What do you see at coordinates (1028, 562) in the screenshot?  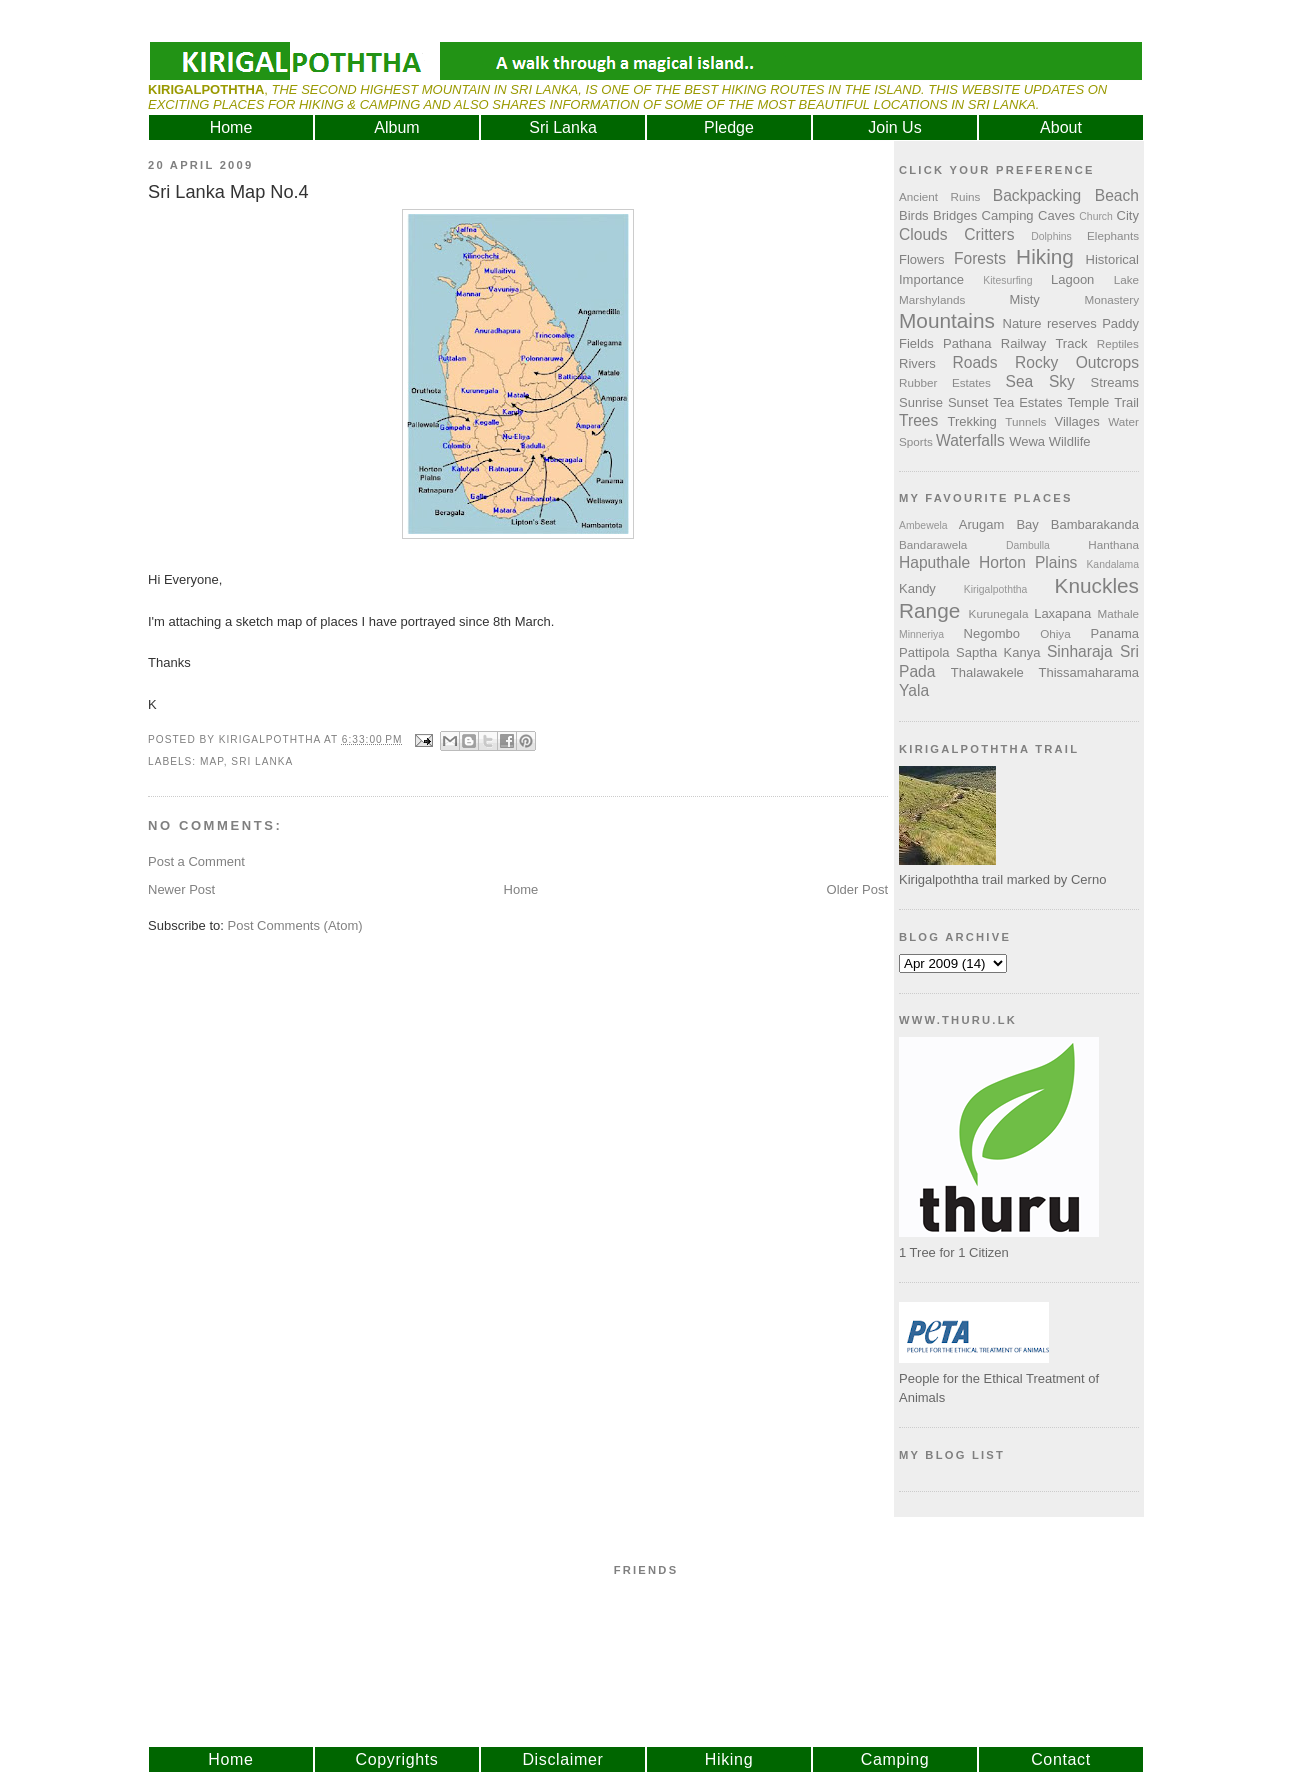 I see `Horton Plains` at bounding box center [1028, 562].